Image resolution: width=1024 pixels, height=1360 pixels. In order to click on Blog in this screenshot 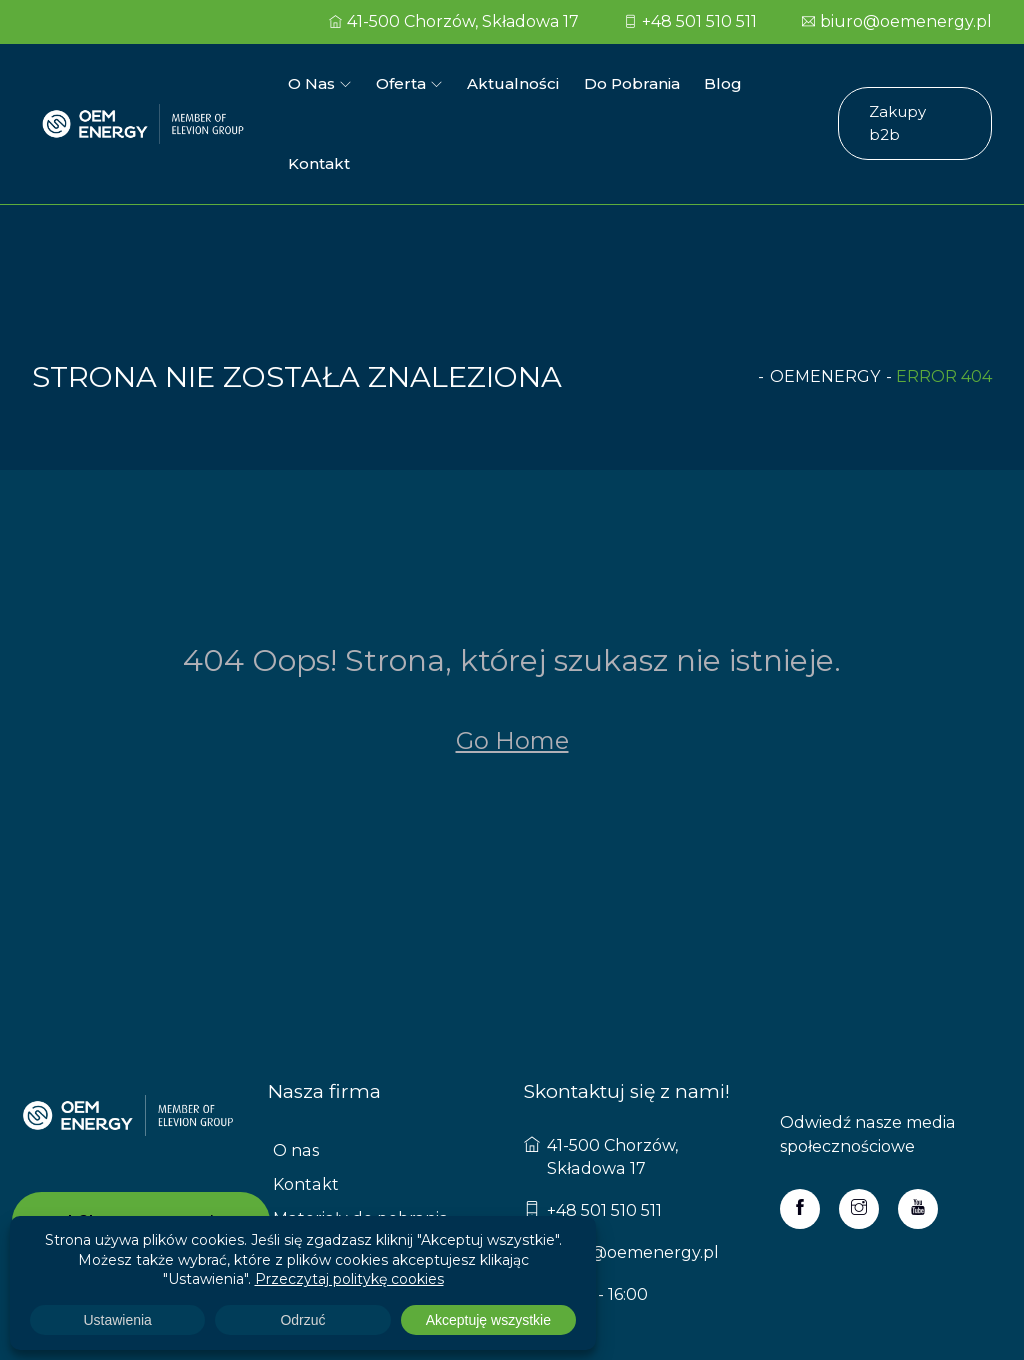, I will do `click(720, 82)`.